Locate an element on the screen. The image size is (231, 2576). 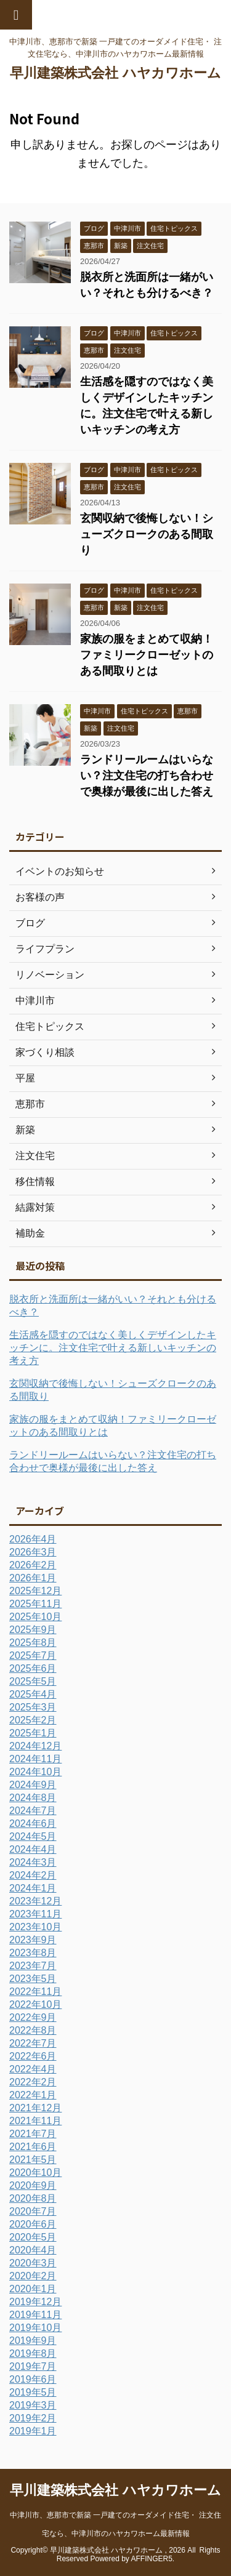
2019年7月 is located at coordinates (33, 2366).